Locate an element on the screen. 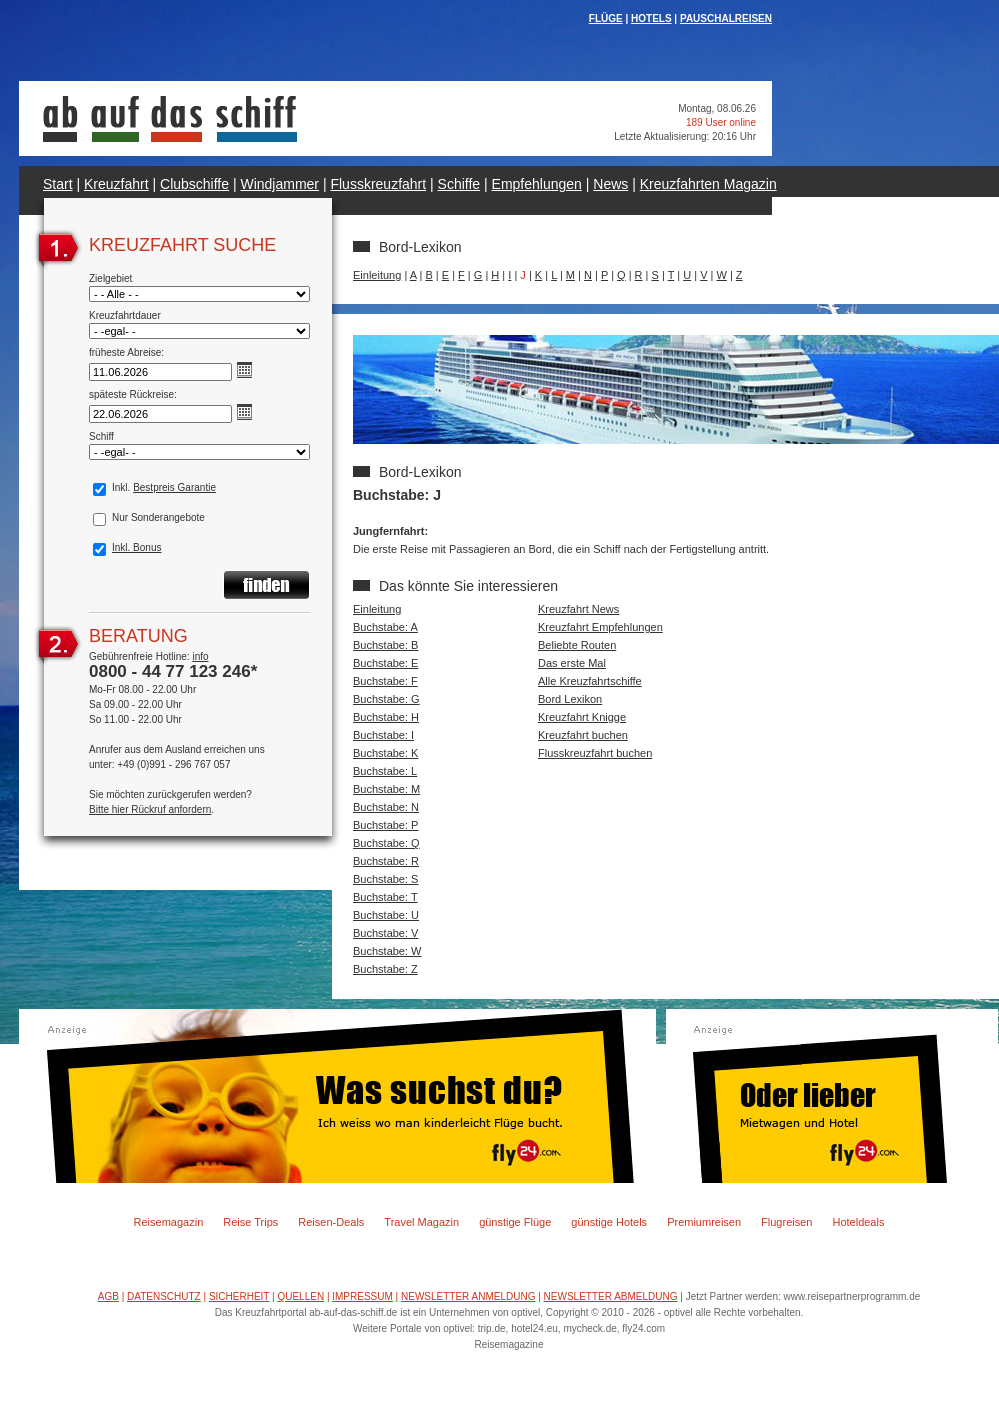 Image resolution: width=999 pixels, height=1408 pixels. DATENSCHUTZ is located at coordinates (164, 1296).